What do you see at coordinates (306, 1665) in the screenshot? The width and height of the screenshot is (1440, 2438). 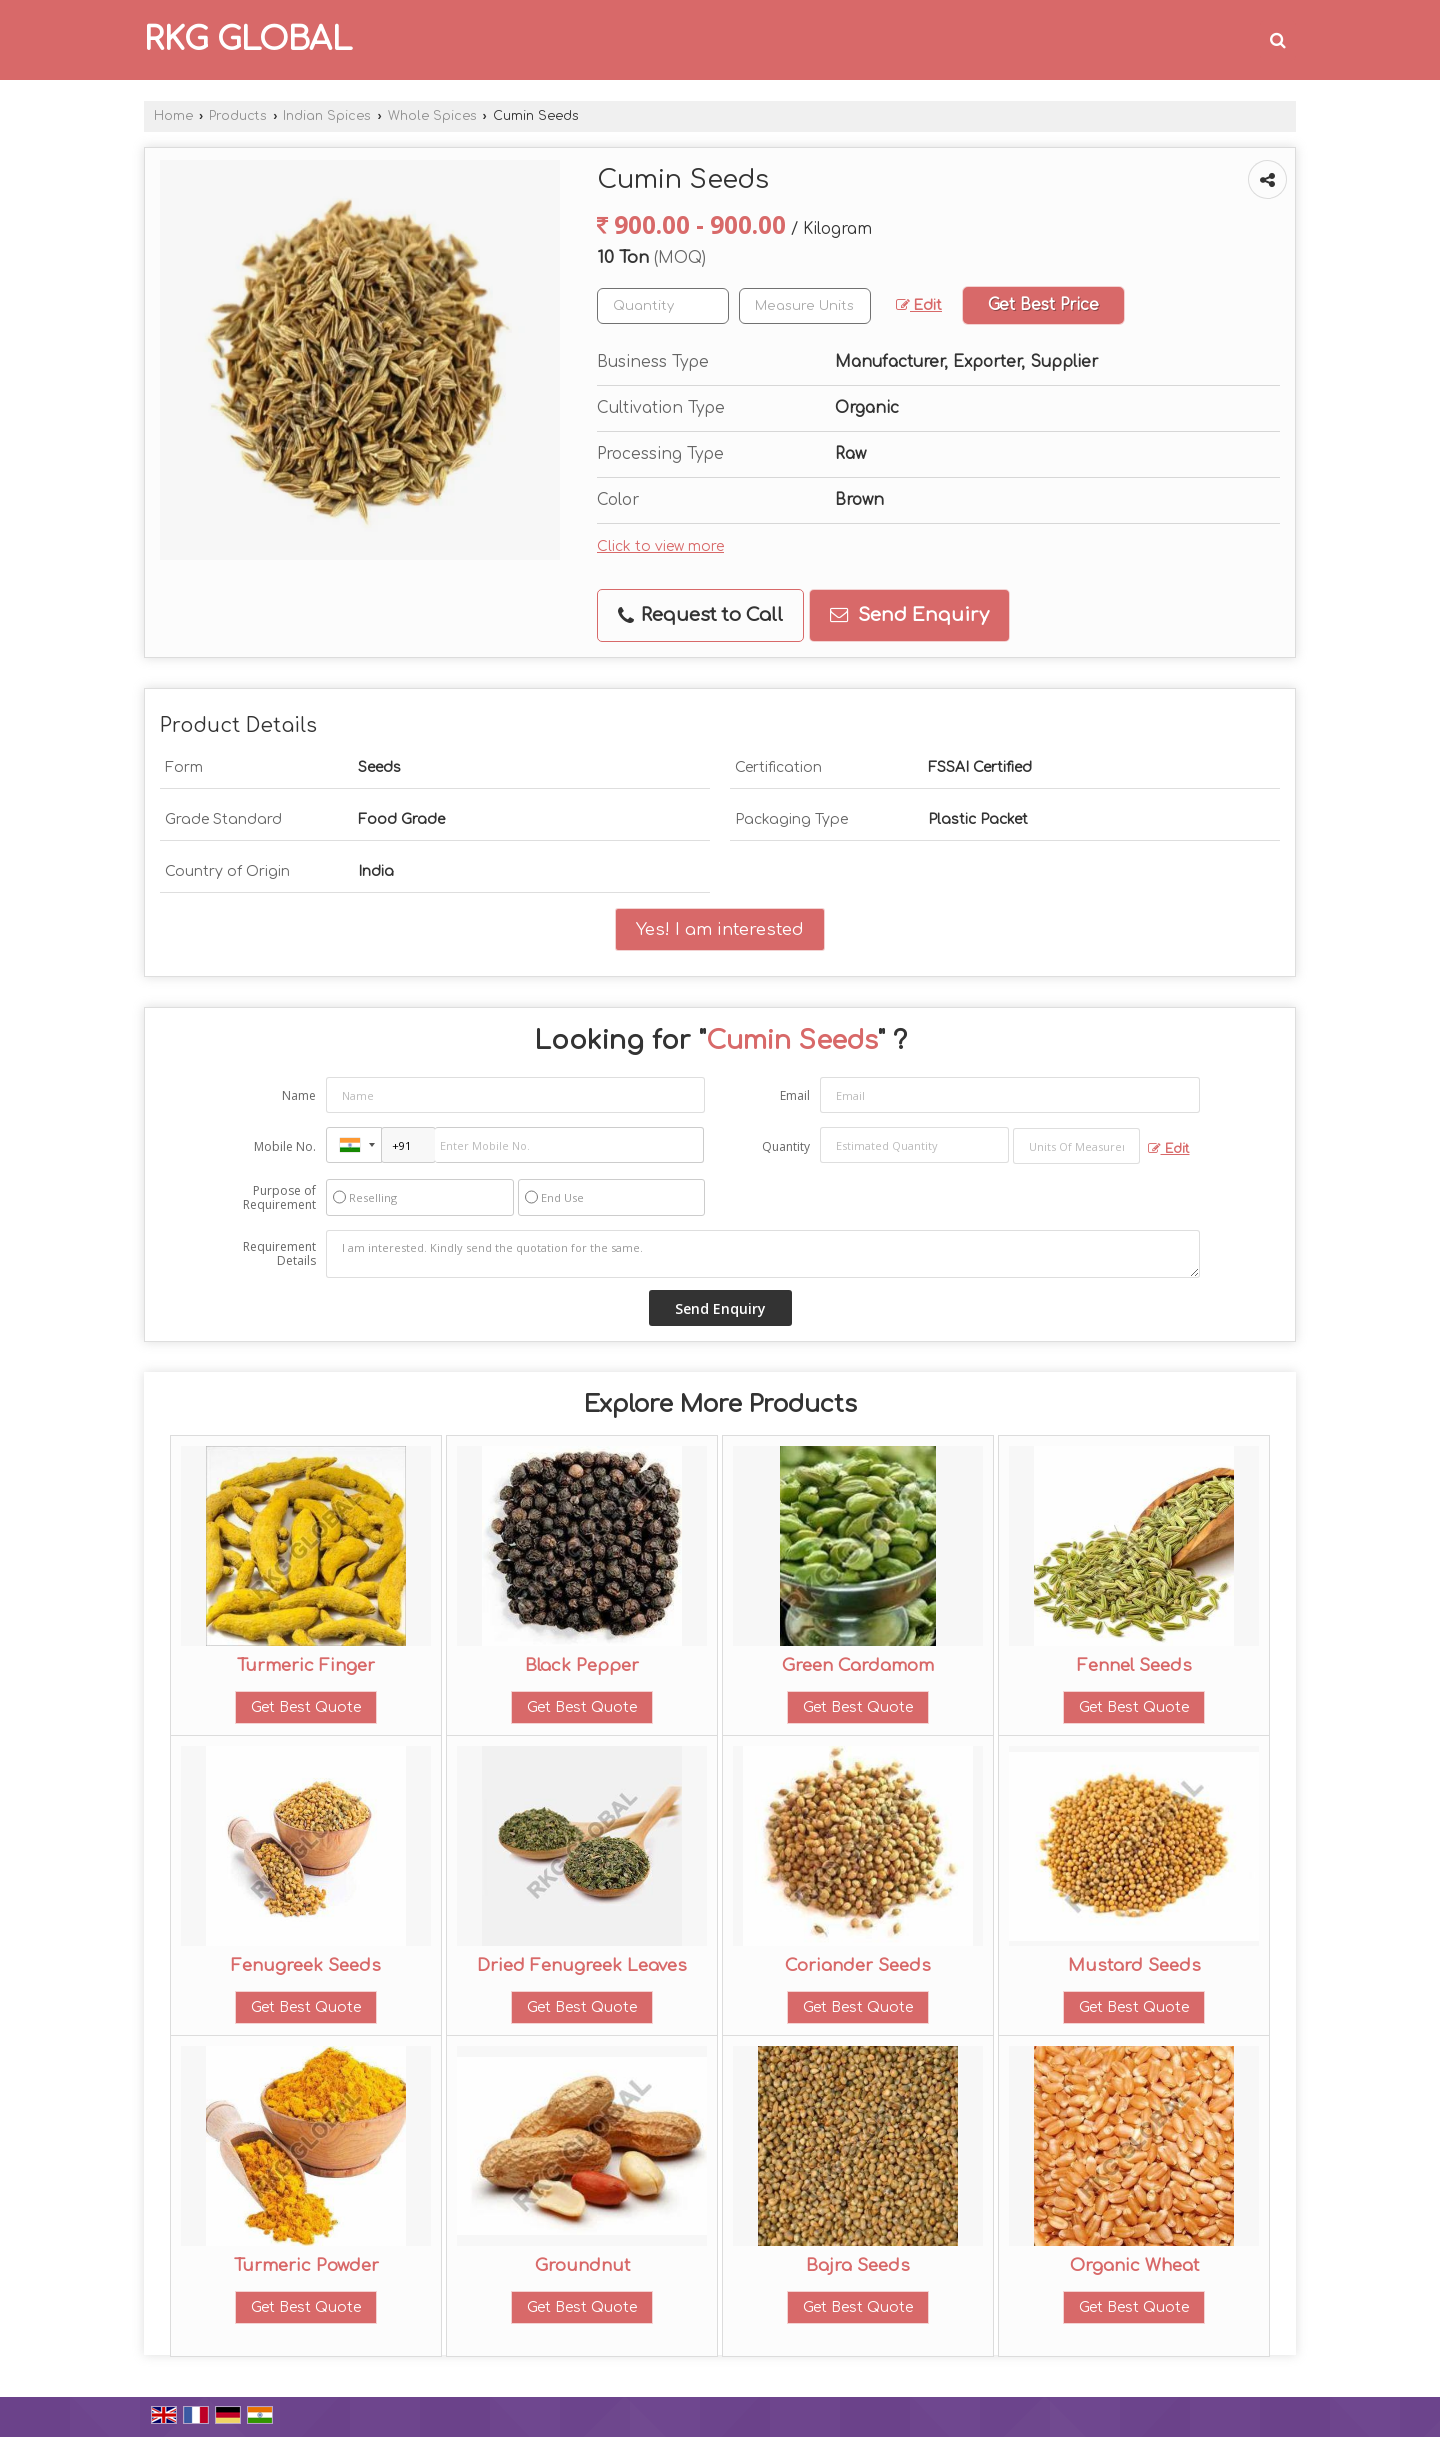 I see `Turmeric Finger` at bounding box center [306, 1665].